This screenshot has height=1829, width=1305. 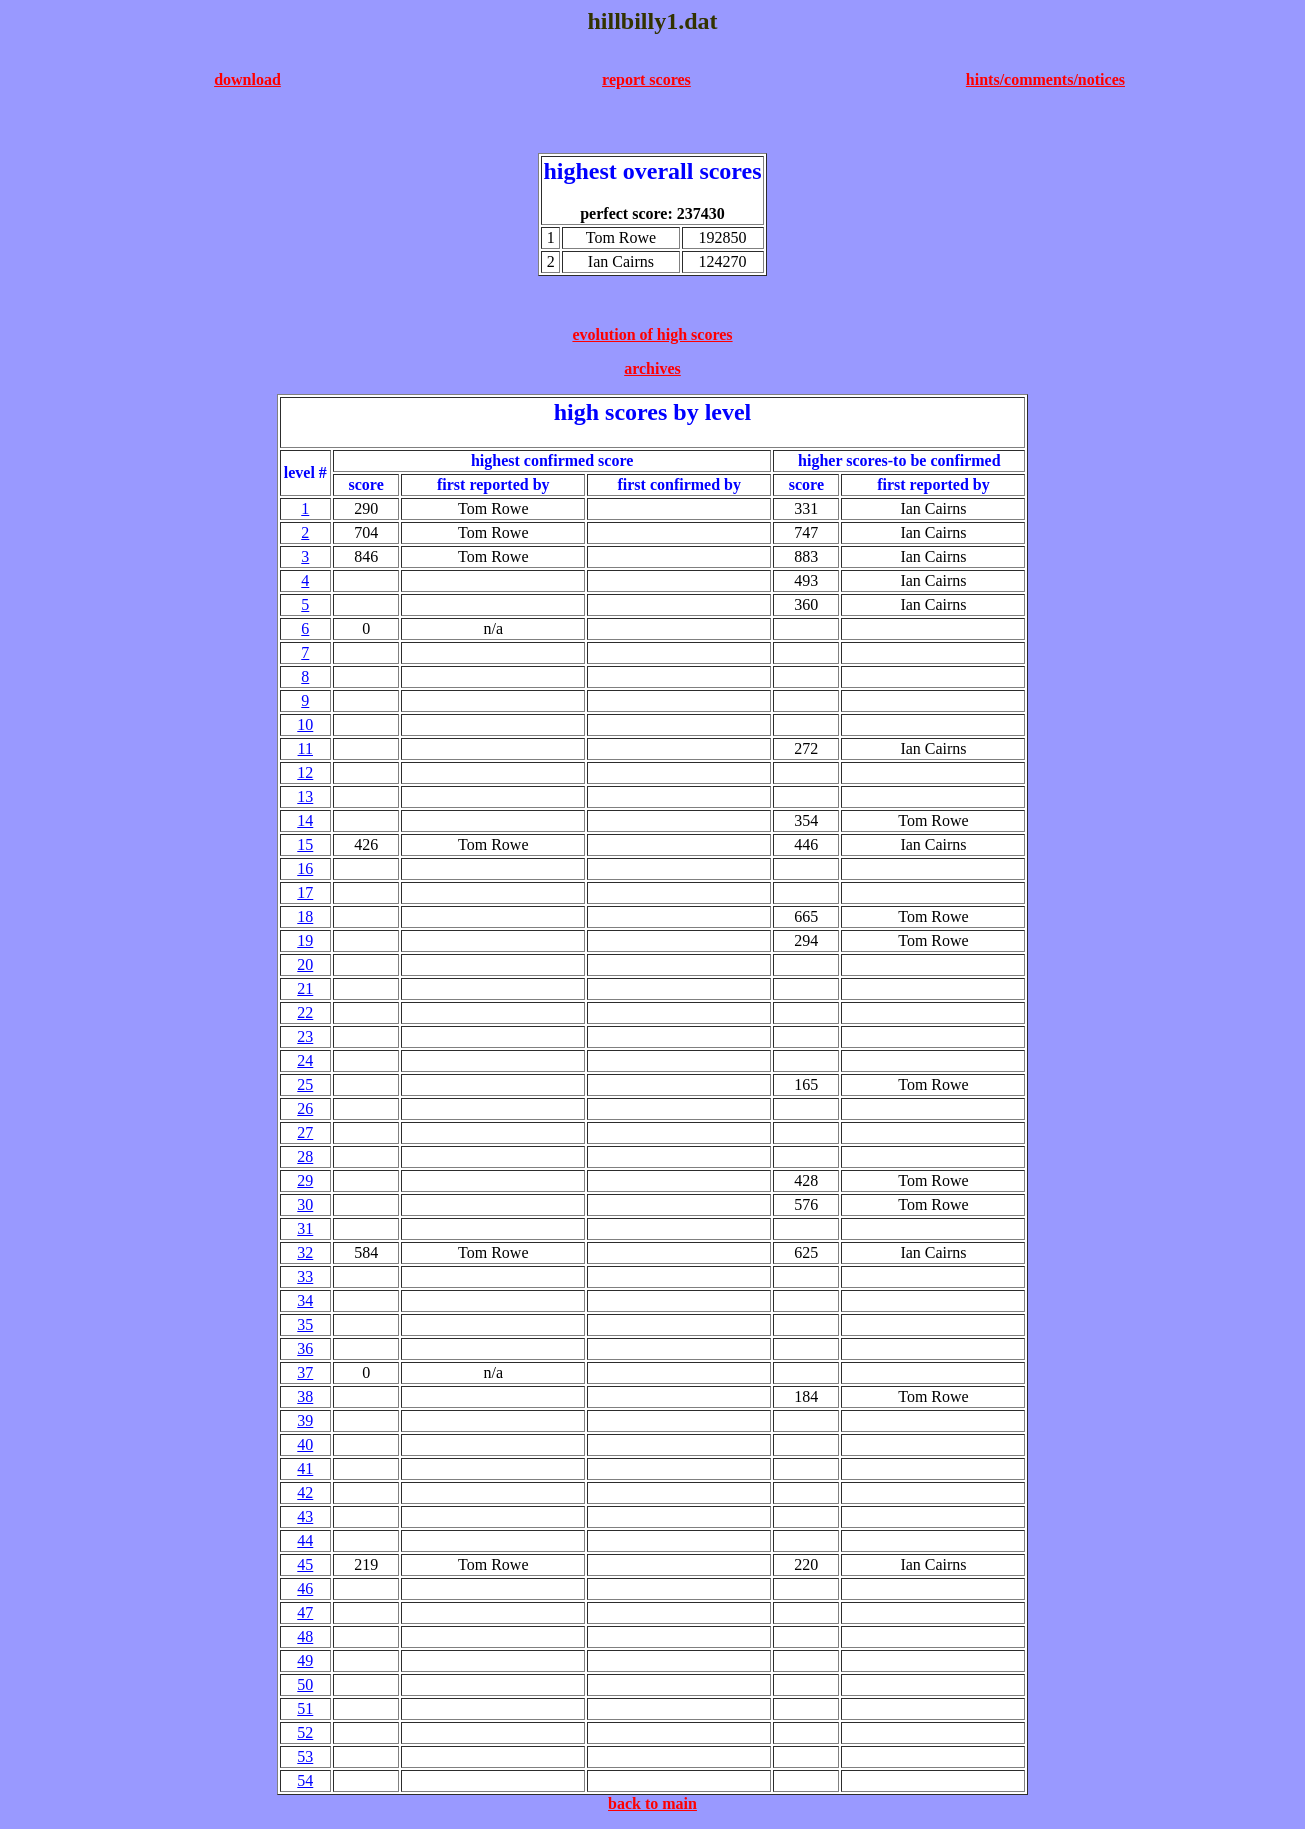 What do you see at coordinates (305, 1780) in the screenshot?
I see `54` at bounding box center [305, 1780].